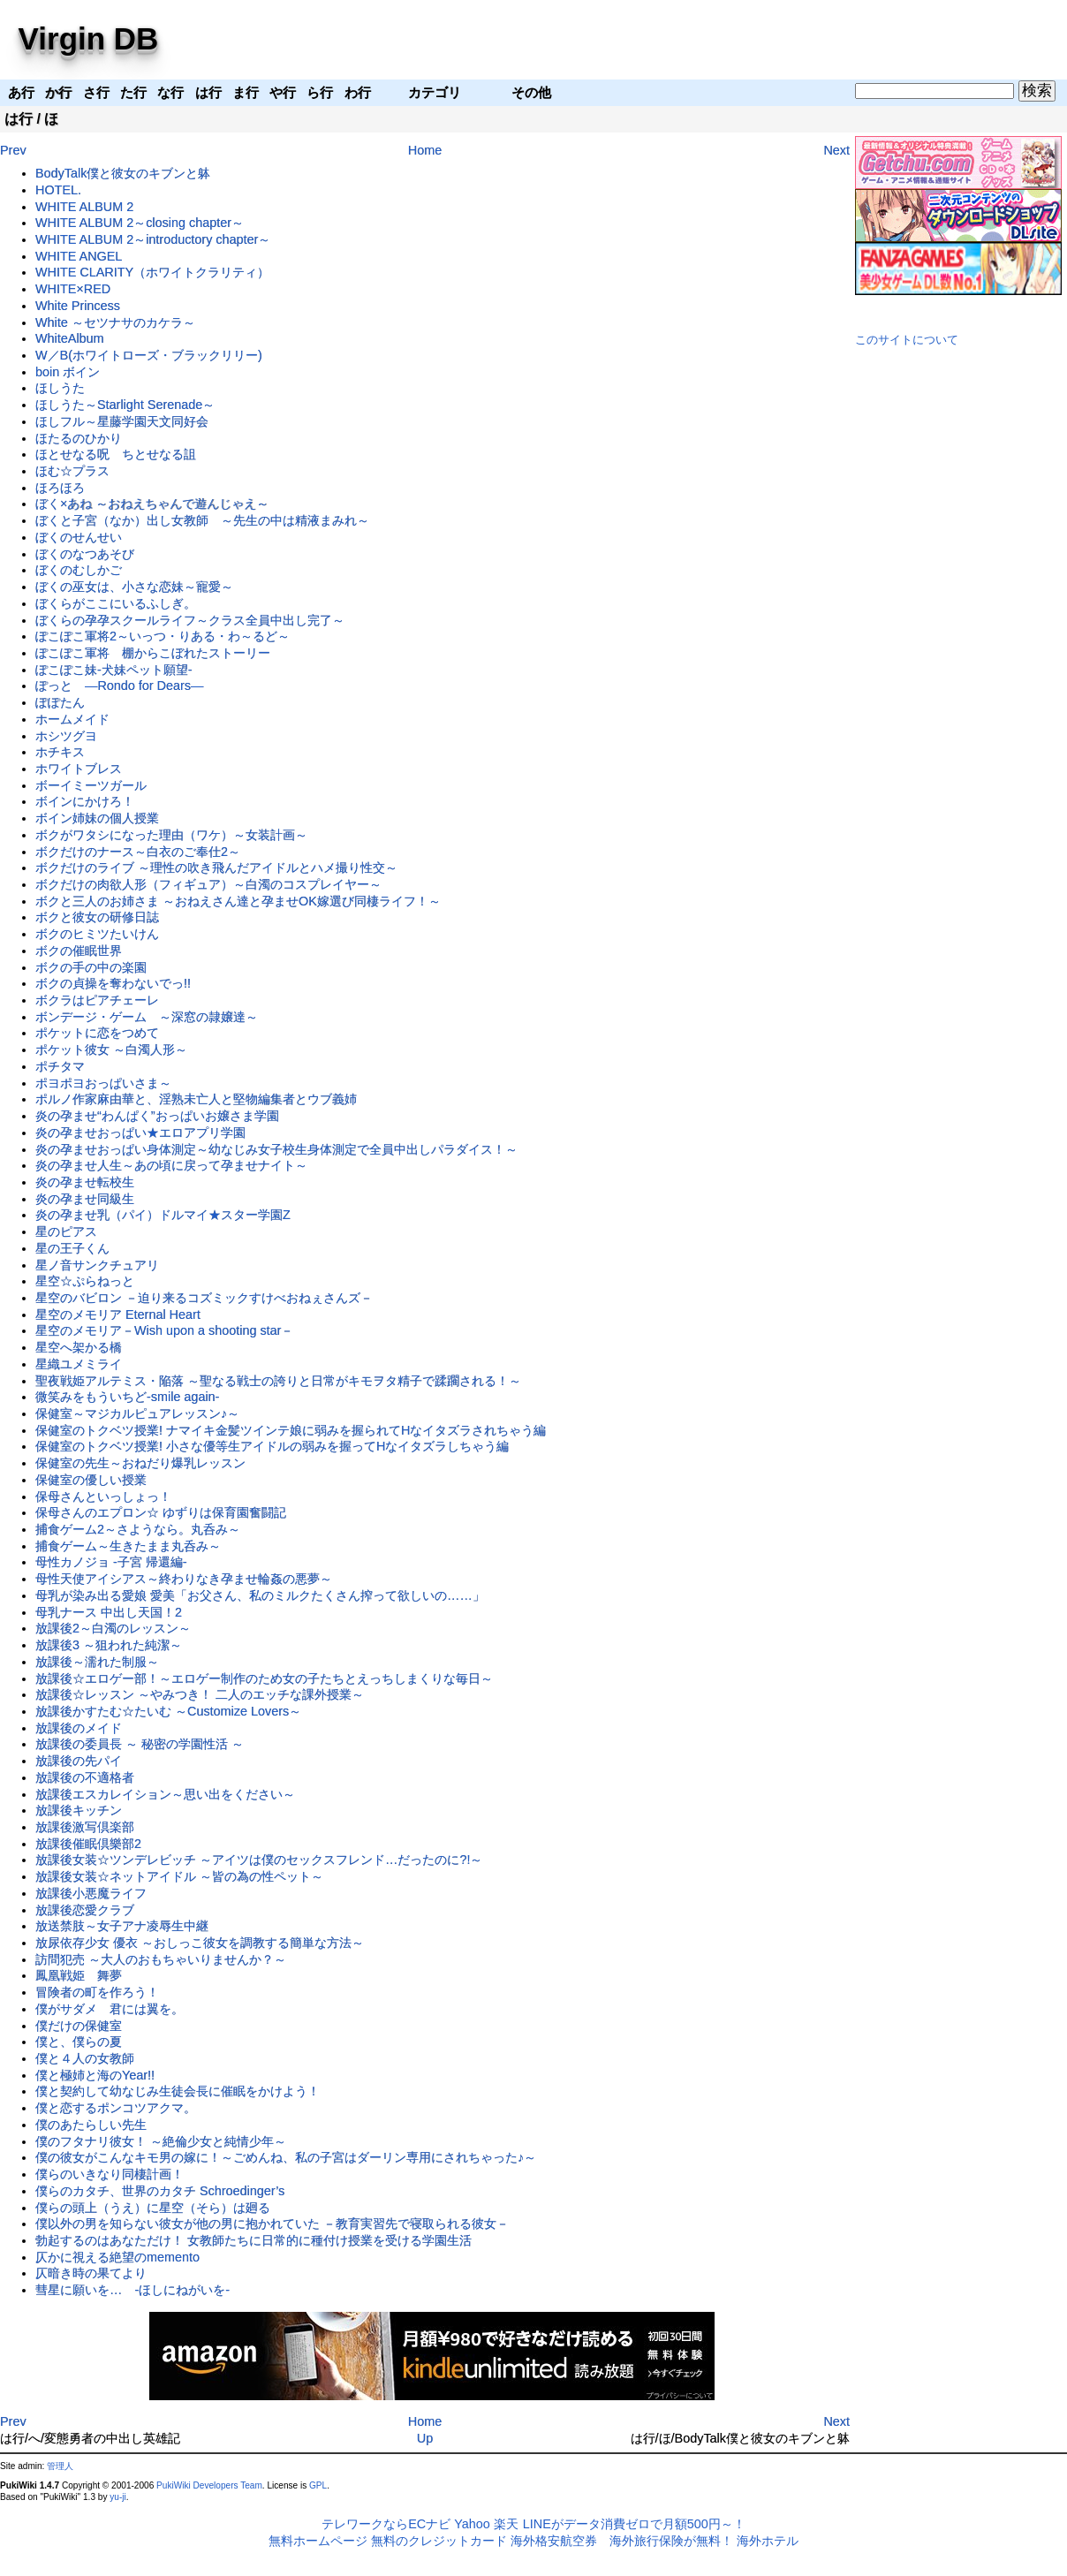 The width and height of the screenshot is (1067, 2576). Describe the element at coordinates (425, 150) in the screenshot. I see `Home` at that location.